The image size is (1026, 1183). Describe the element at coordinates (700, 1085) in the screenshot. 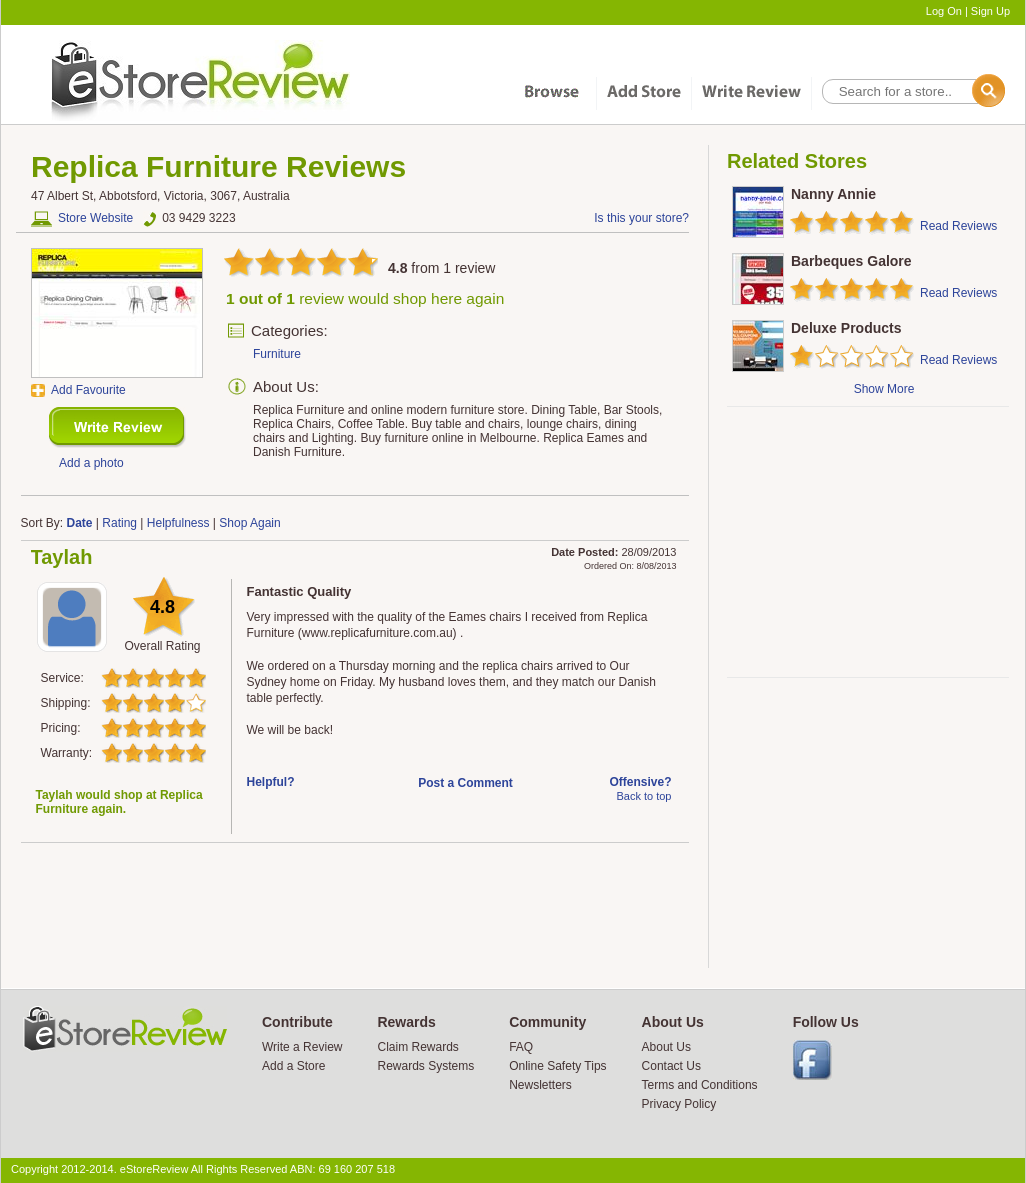

I see `Terms and Conditions` at that location.